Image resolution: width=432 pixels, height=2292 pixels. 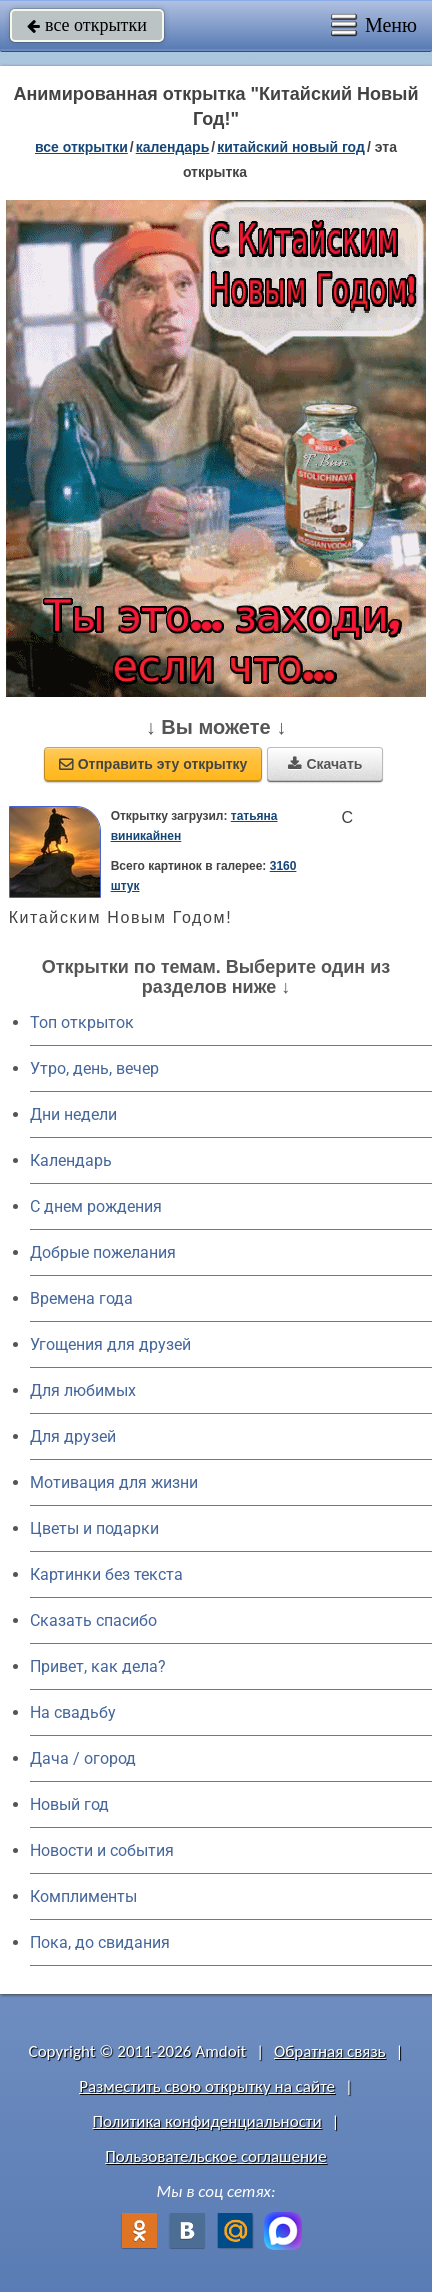 I want to click on Новый год, so click(x=69, y=1804).